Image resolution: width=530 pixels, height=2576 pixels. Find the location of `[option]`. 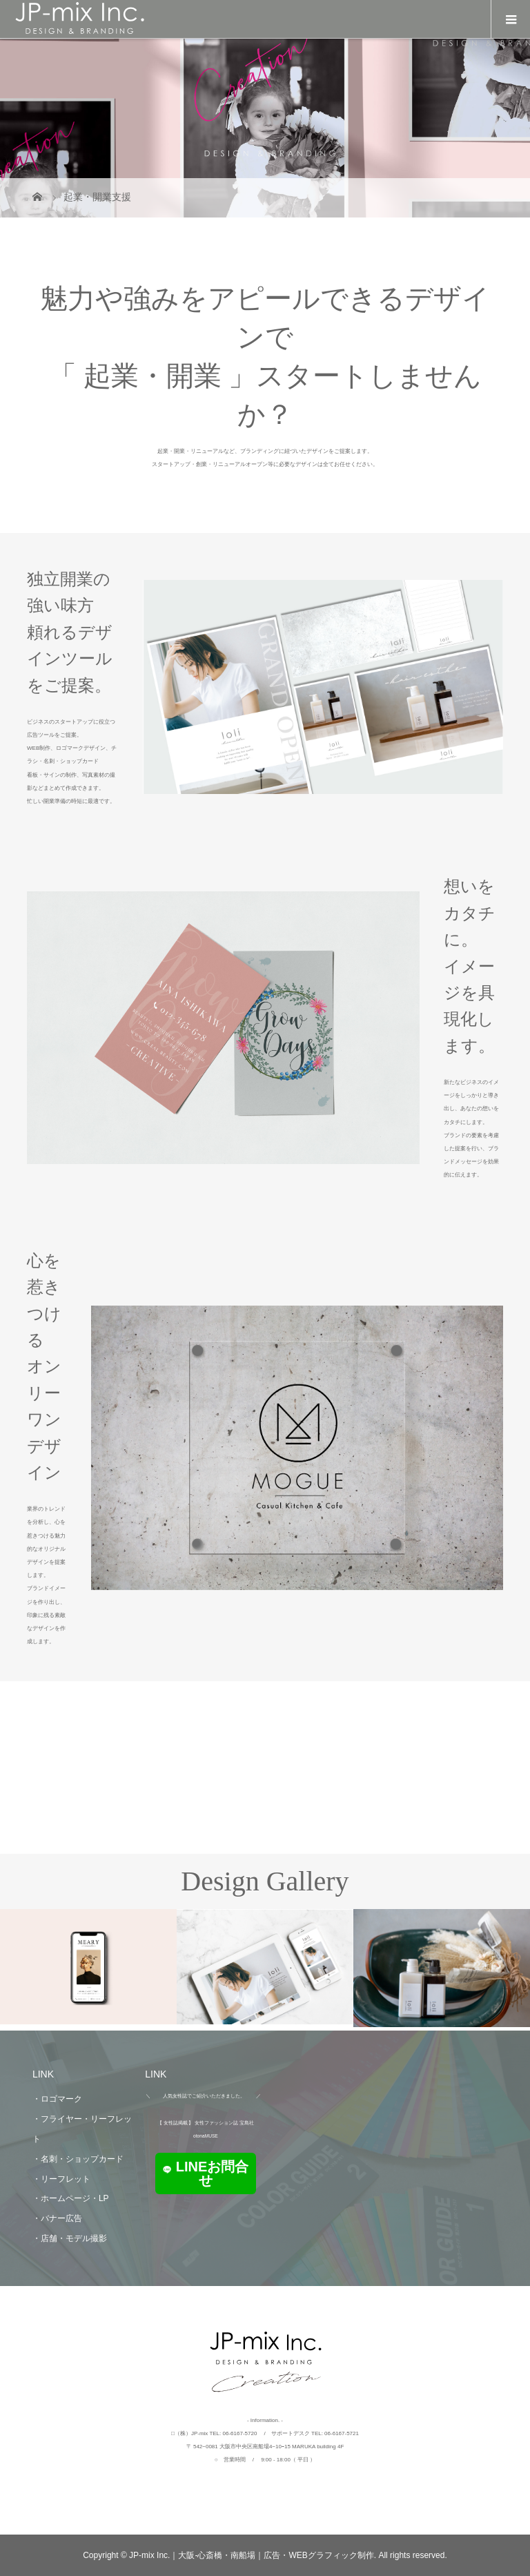

[option] is located at coordinates (88, 1966).